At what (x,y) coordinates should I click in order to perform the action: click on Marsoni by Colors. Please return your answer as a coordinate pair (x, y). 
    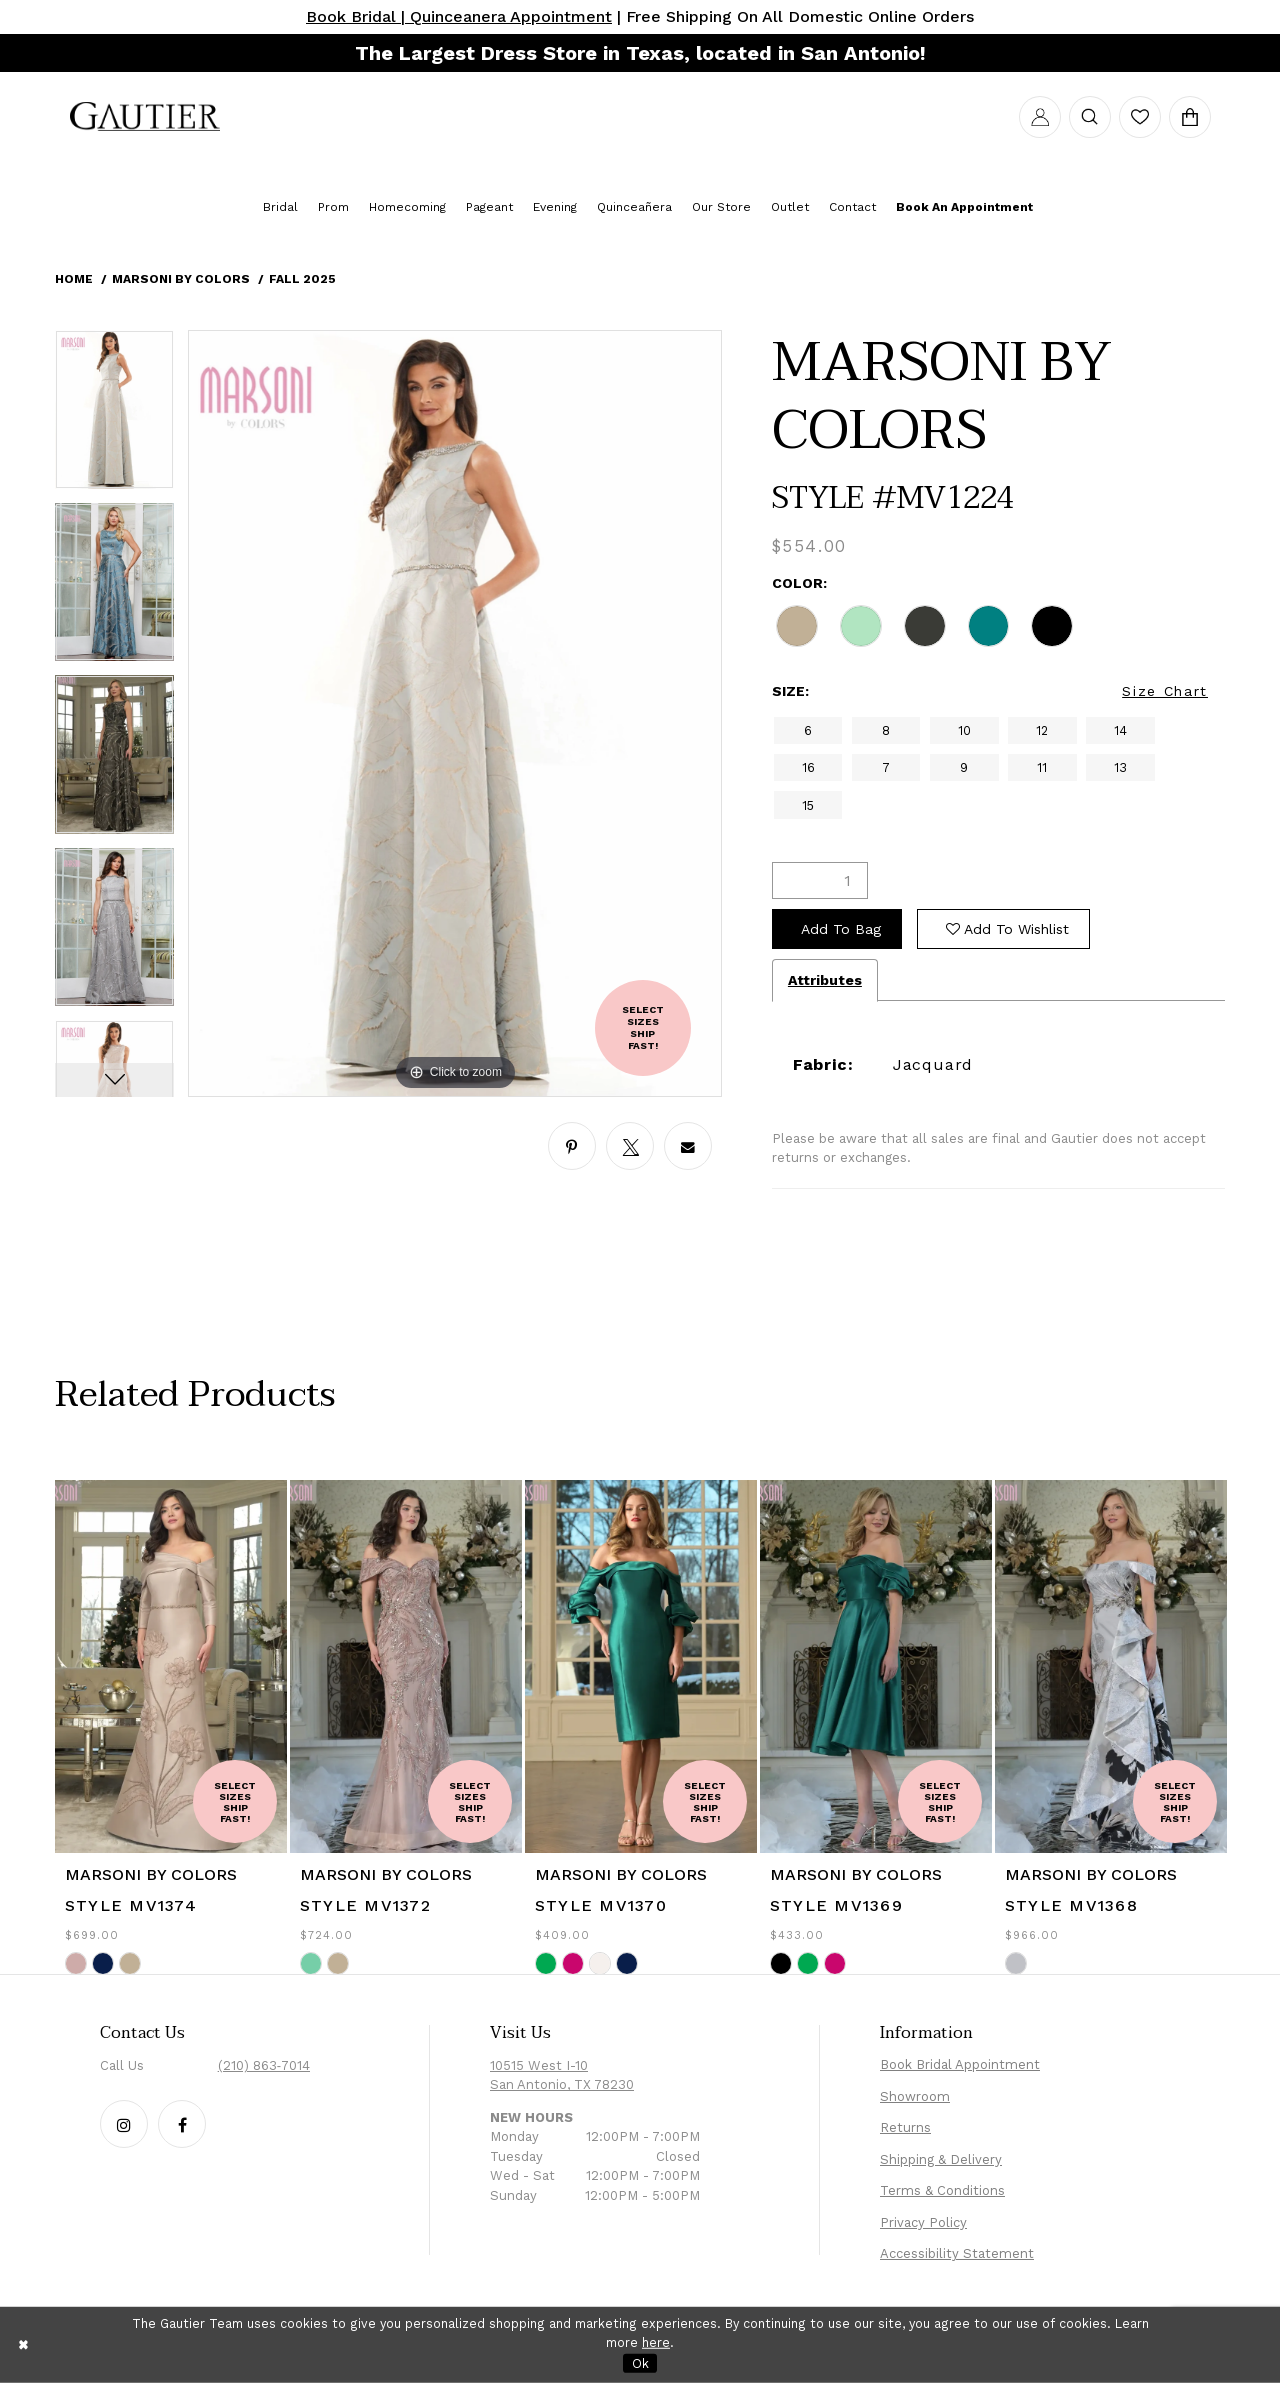
    Looking at the image, I should click on (181, 279).